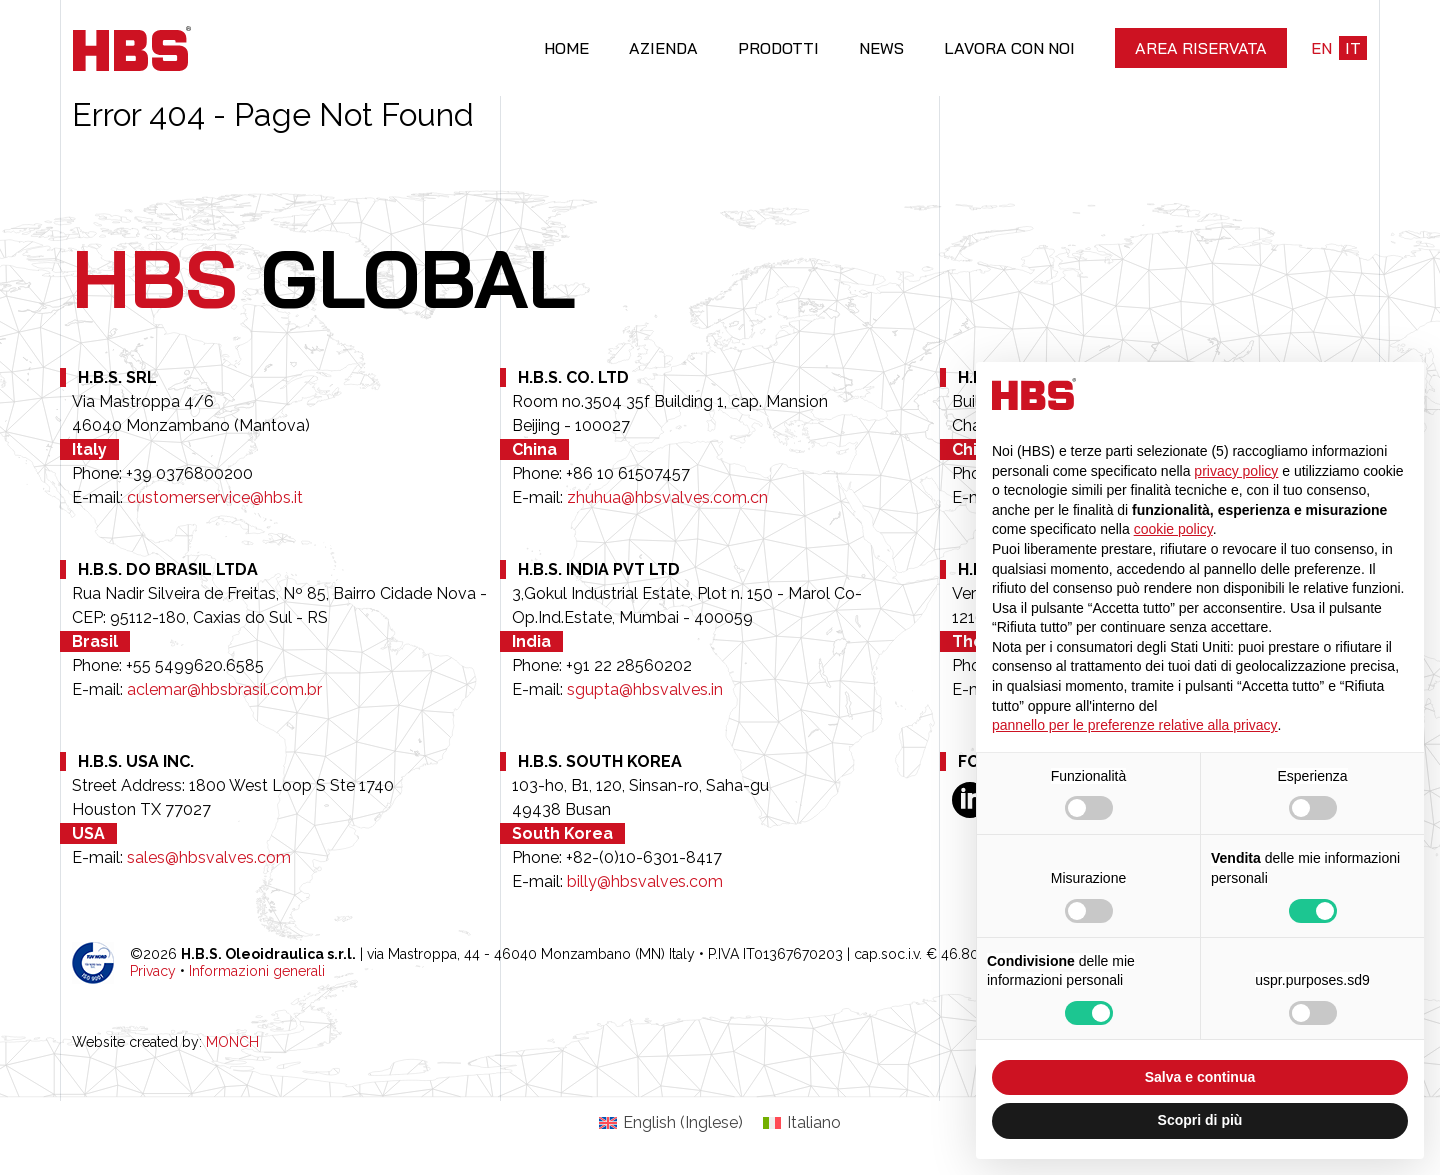 The height and width of the screenshot is (1175, 1440). I want to click on aclemar@hbsbrasil.com.br, so click(224, 689).